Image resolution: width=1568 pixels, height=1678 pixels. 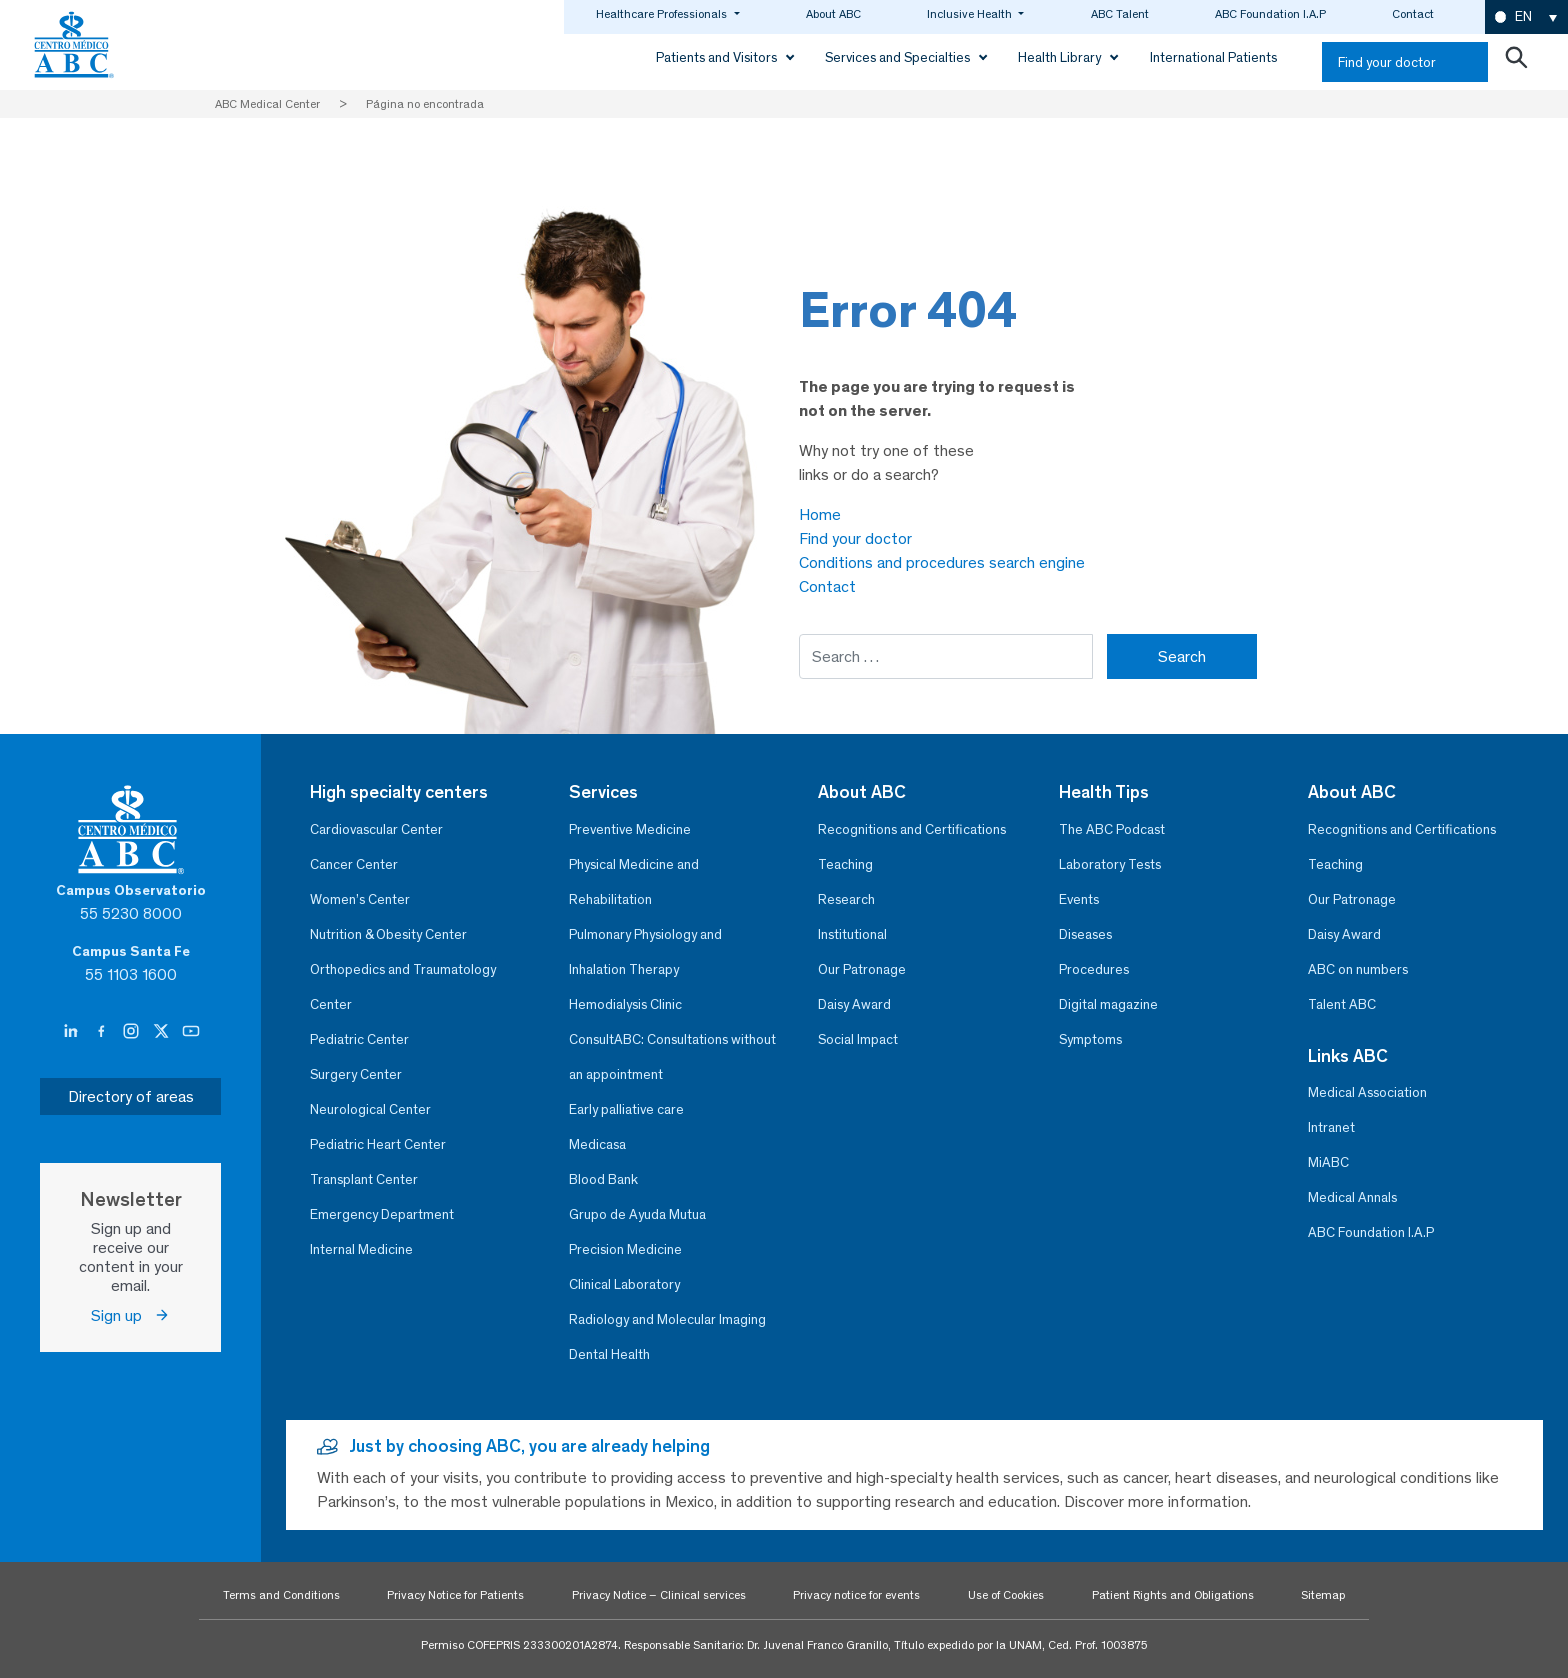 I want to click on Radiology and Molecular Imaging, so click(x=667, y=1319).